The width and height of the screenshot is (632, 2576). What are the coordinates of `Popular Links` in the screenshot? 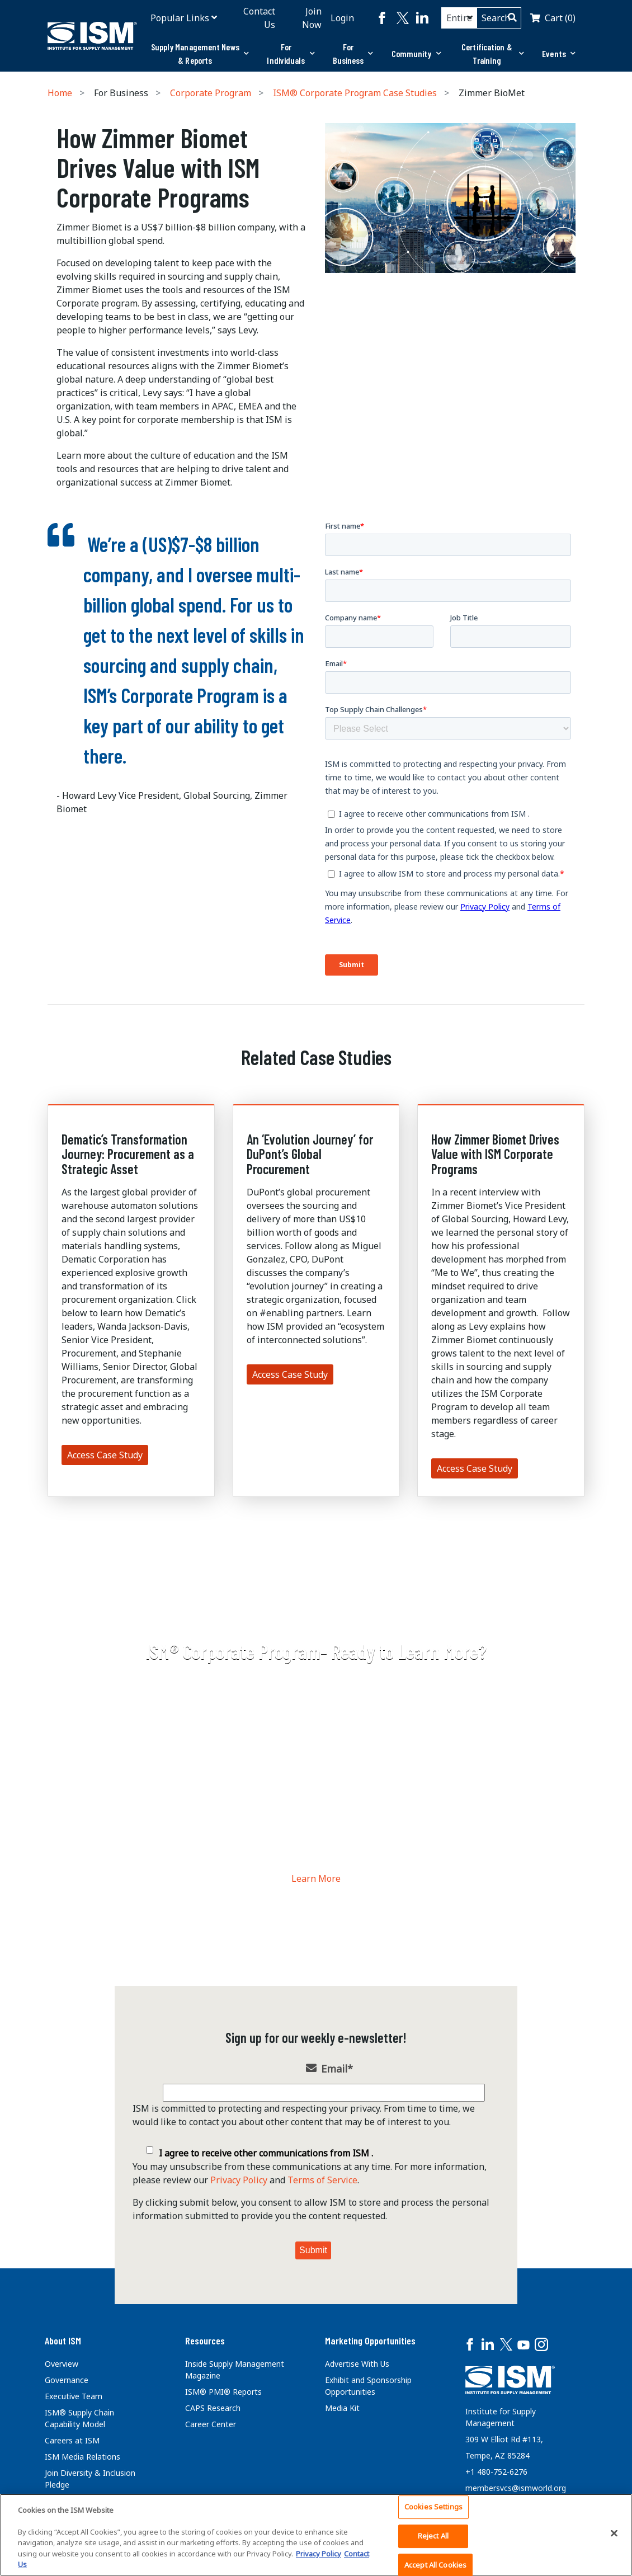 It's located at (179, 18).